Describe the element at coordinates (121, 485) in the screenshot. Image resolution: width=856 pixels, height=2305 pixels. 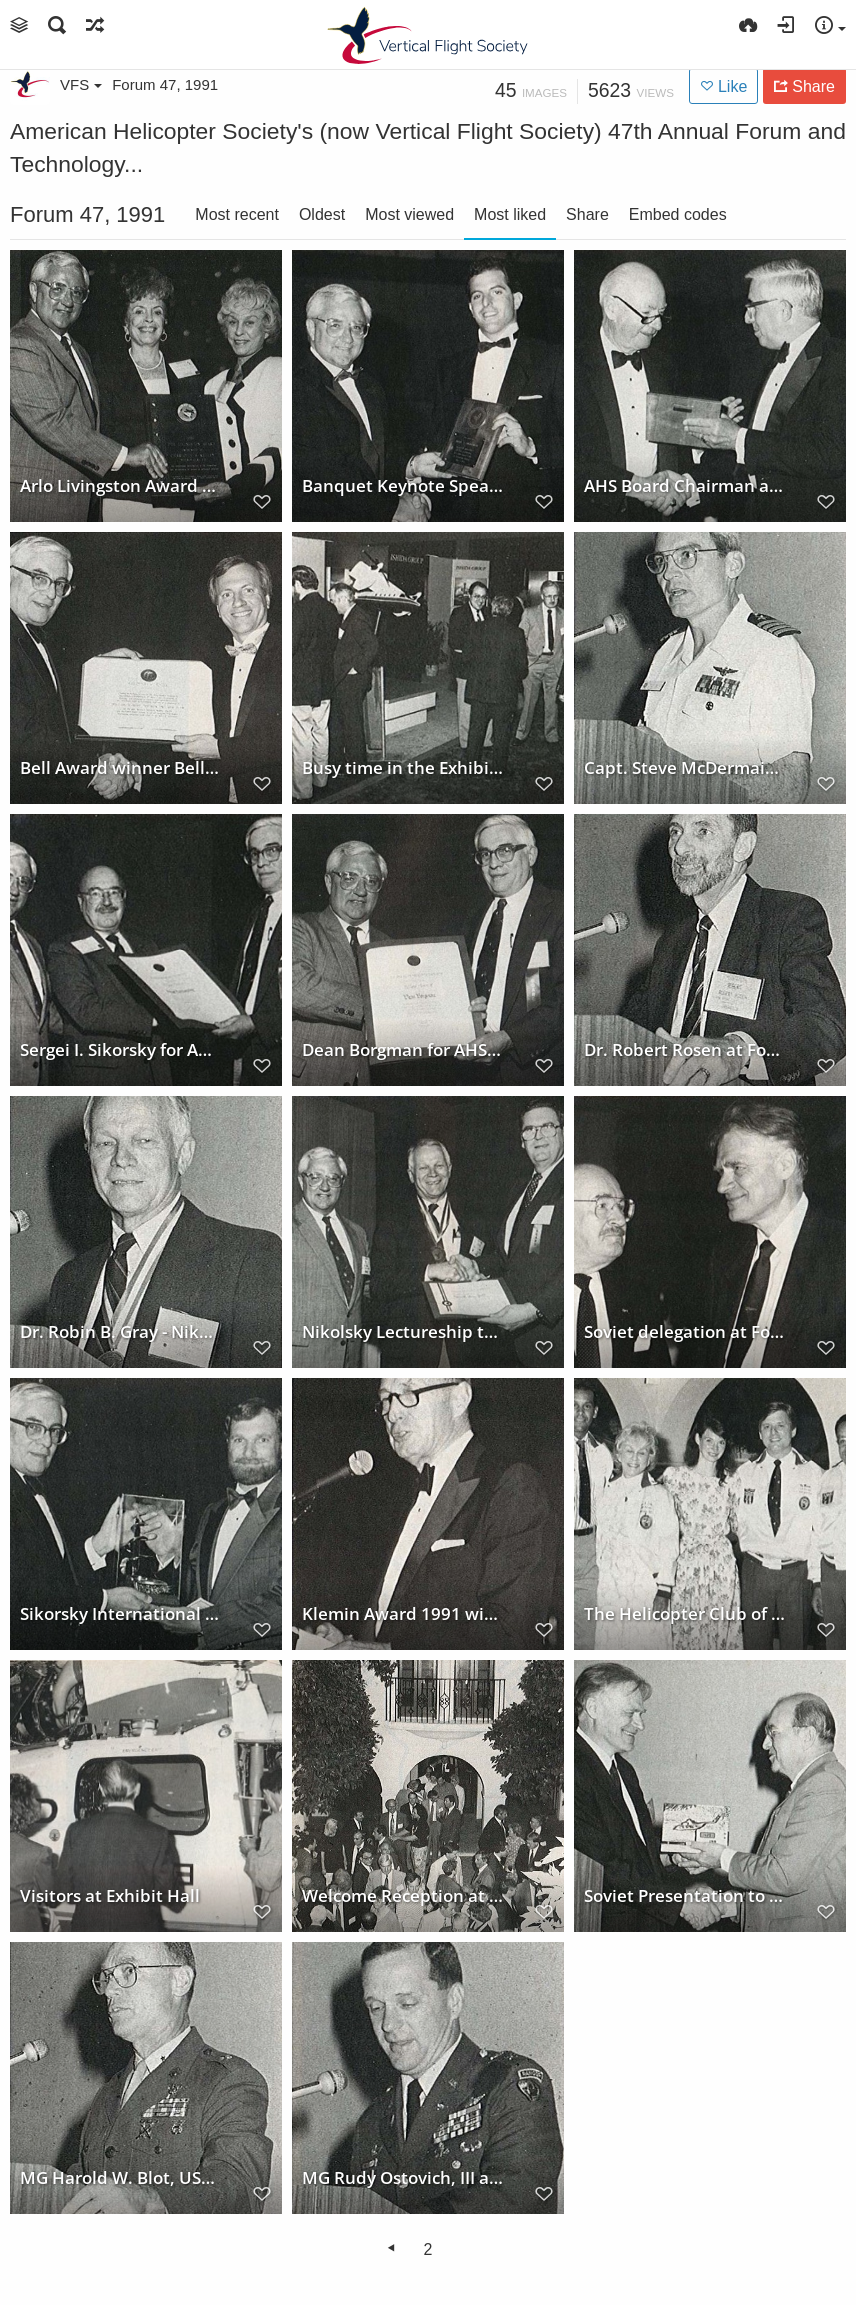
I see `Arlo Livingston Award 1991` at that location.